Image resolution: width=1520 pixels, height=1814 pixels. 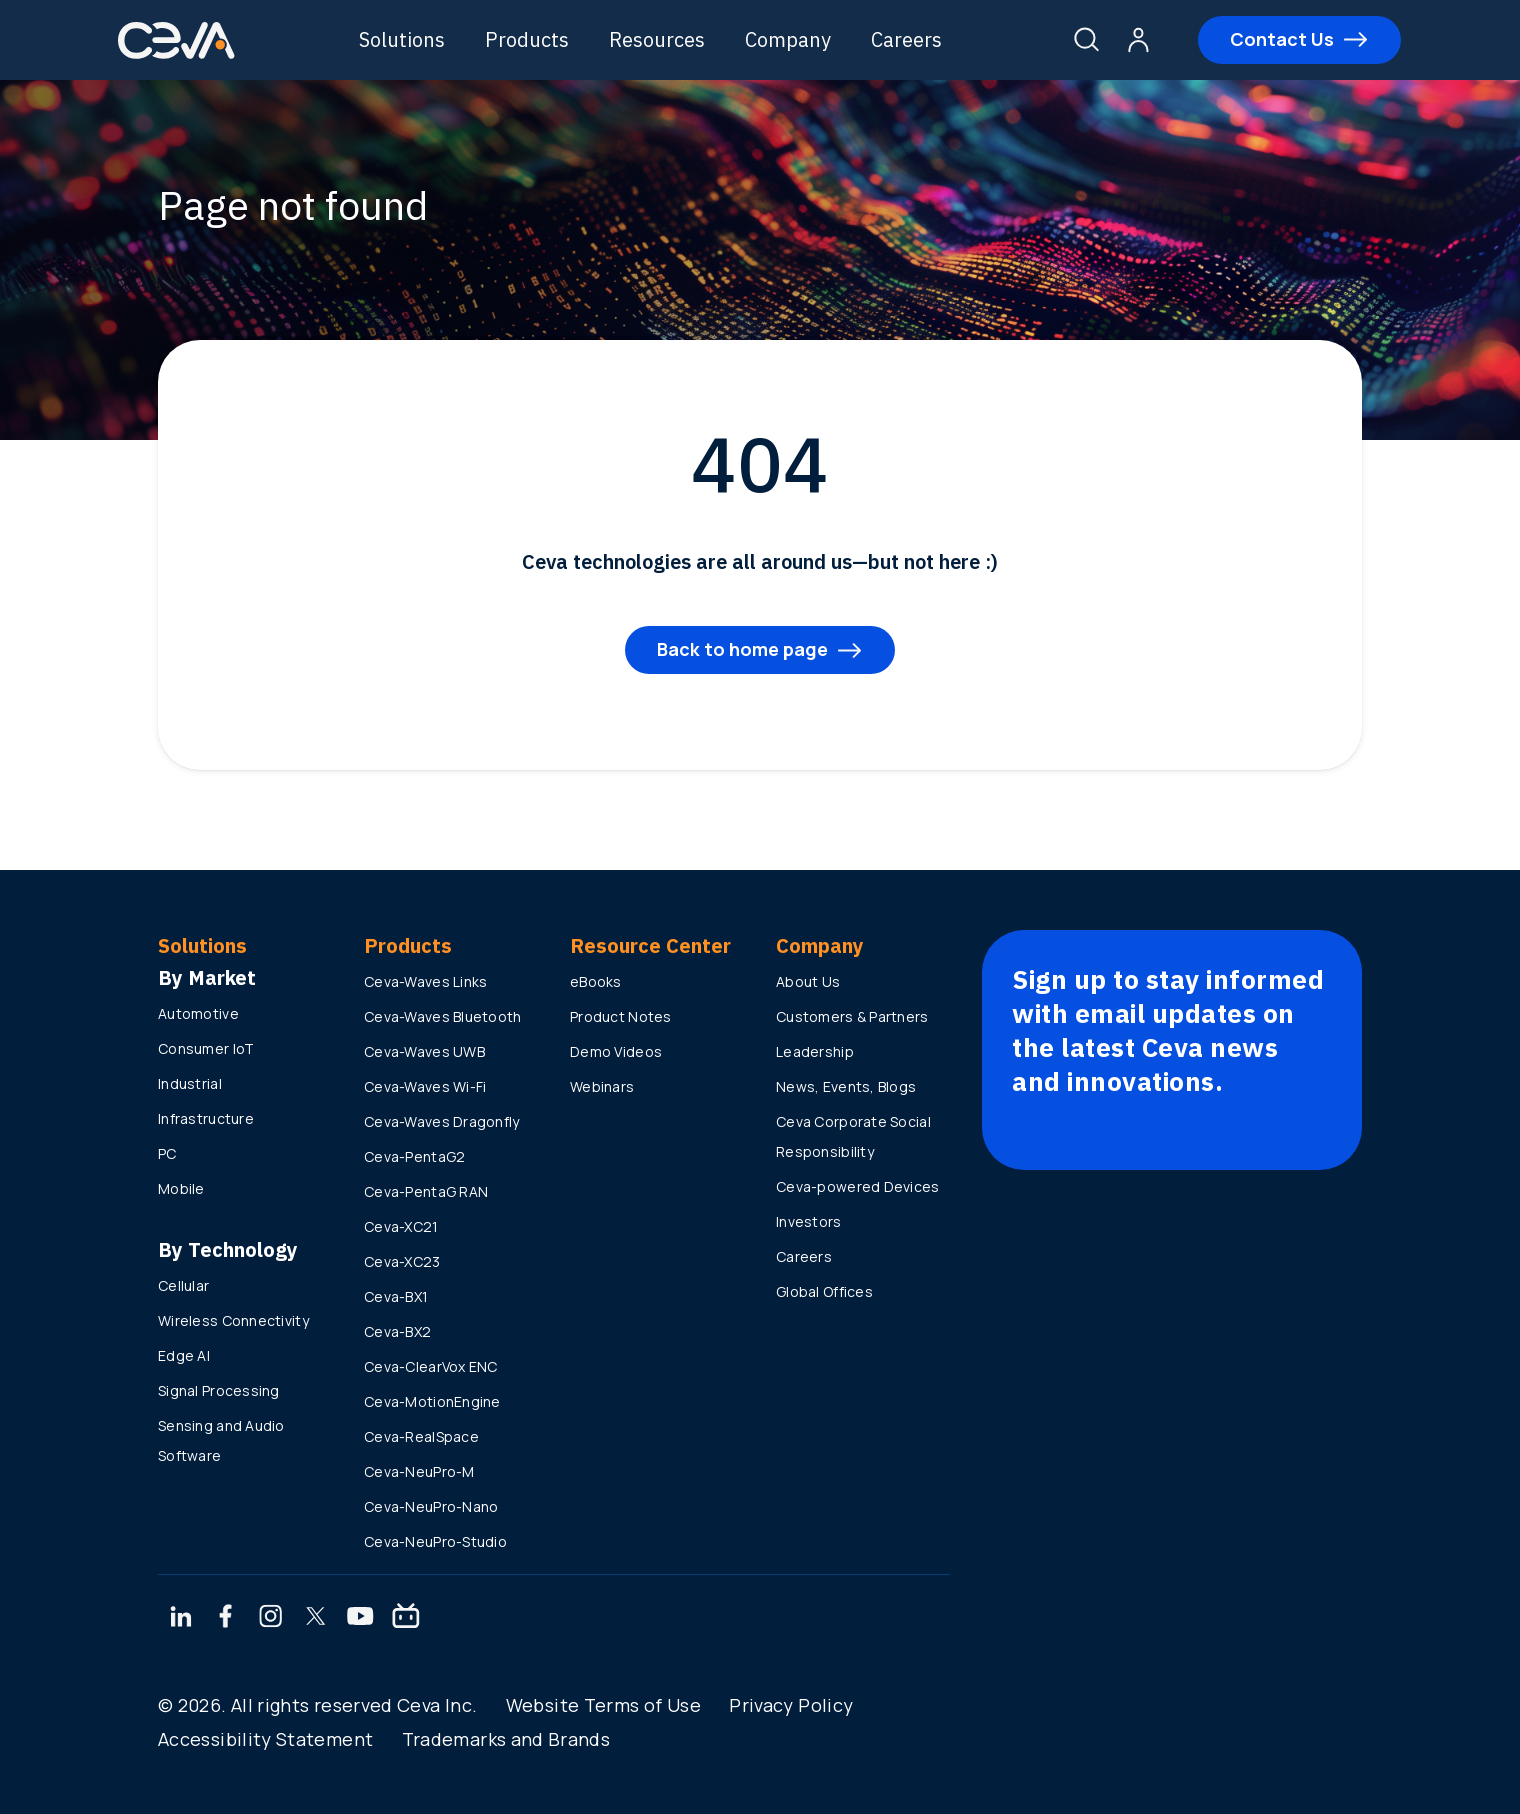 What do you see at coordinates (431, 1506) in the screenshot?
I see `Ceva-NeuPro-Nano` at bounding box center [431, 1506].